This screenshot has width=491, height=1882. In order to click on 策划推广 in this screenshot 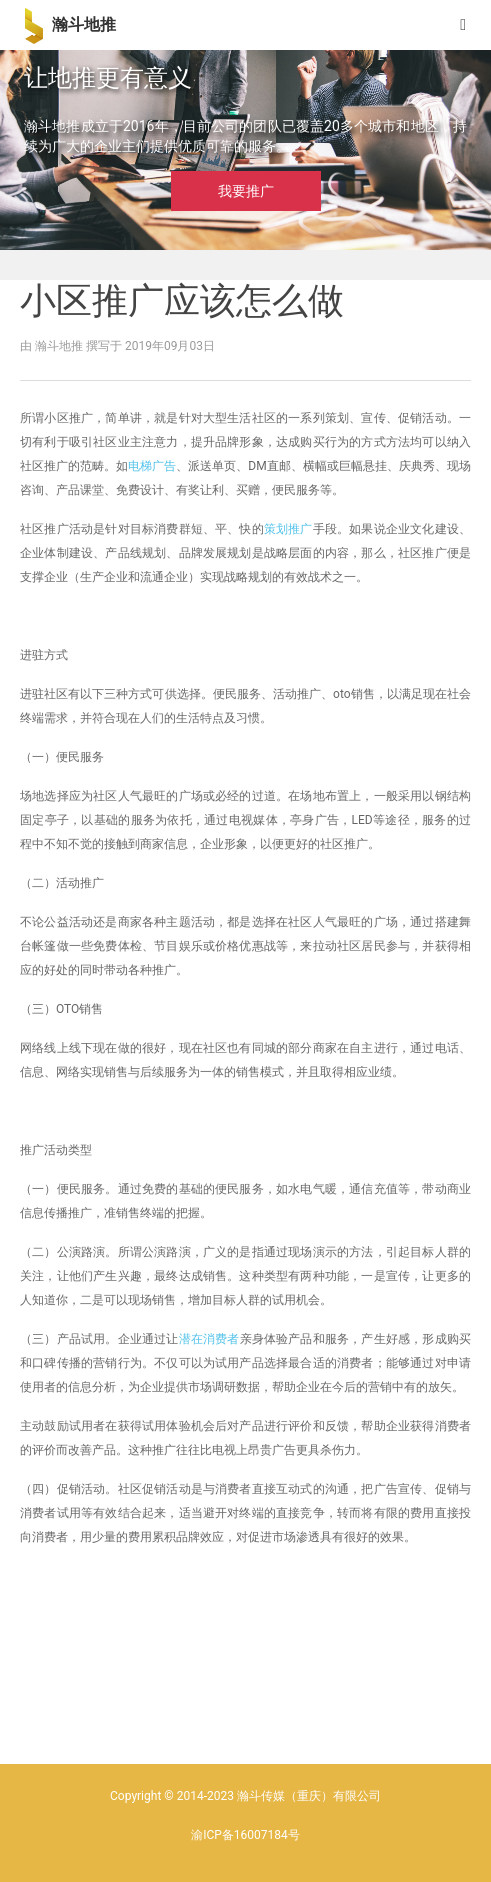, I will do `click(288, 529)`.